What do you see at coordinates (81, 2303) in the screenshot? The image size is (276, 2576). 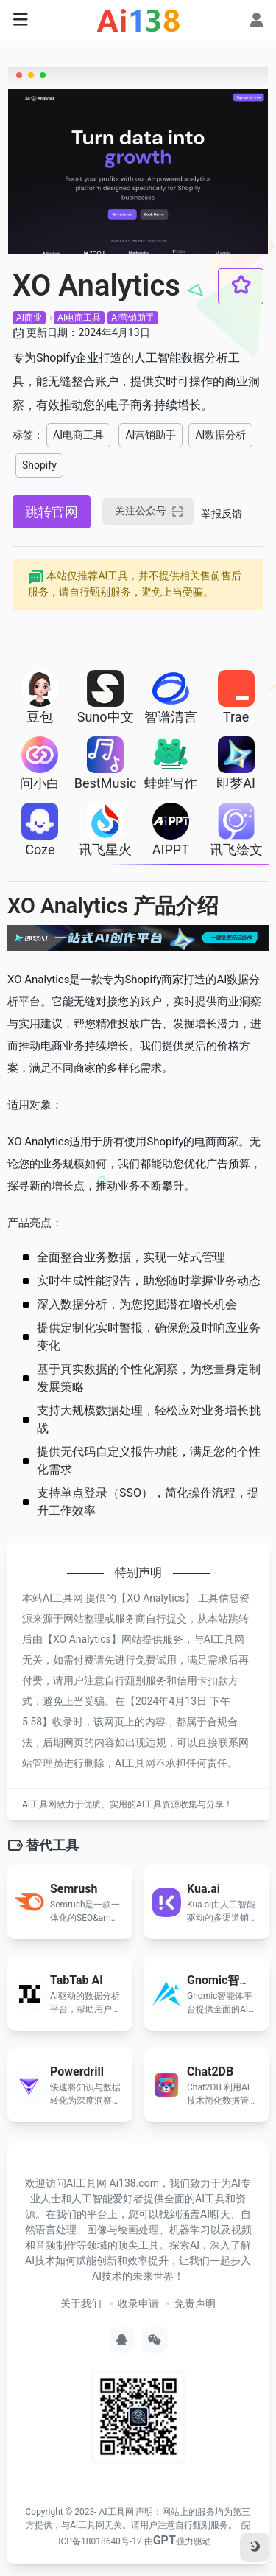 I see `关于我们` at bounding box center [81, 2303].